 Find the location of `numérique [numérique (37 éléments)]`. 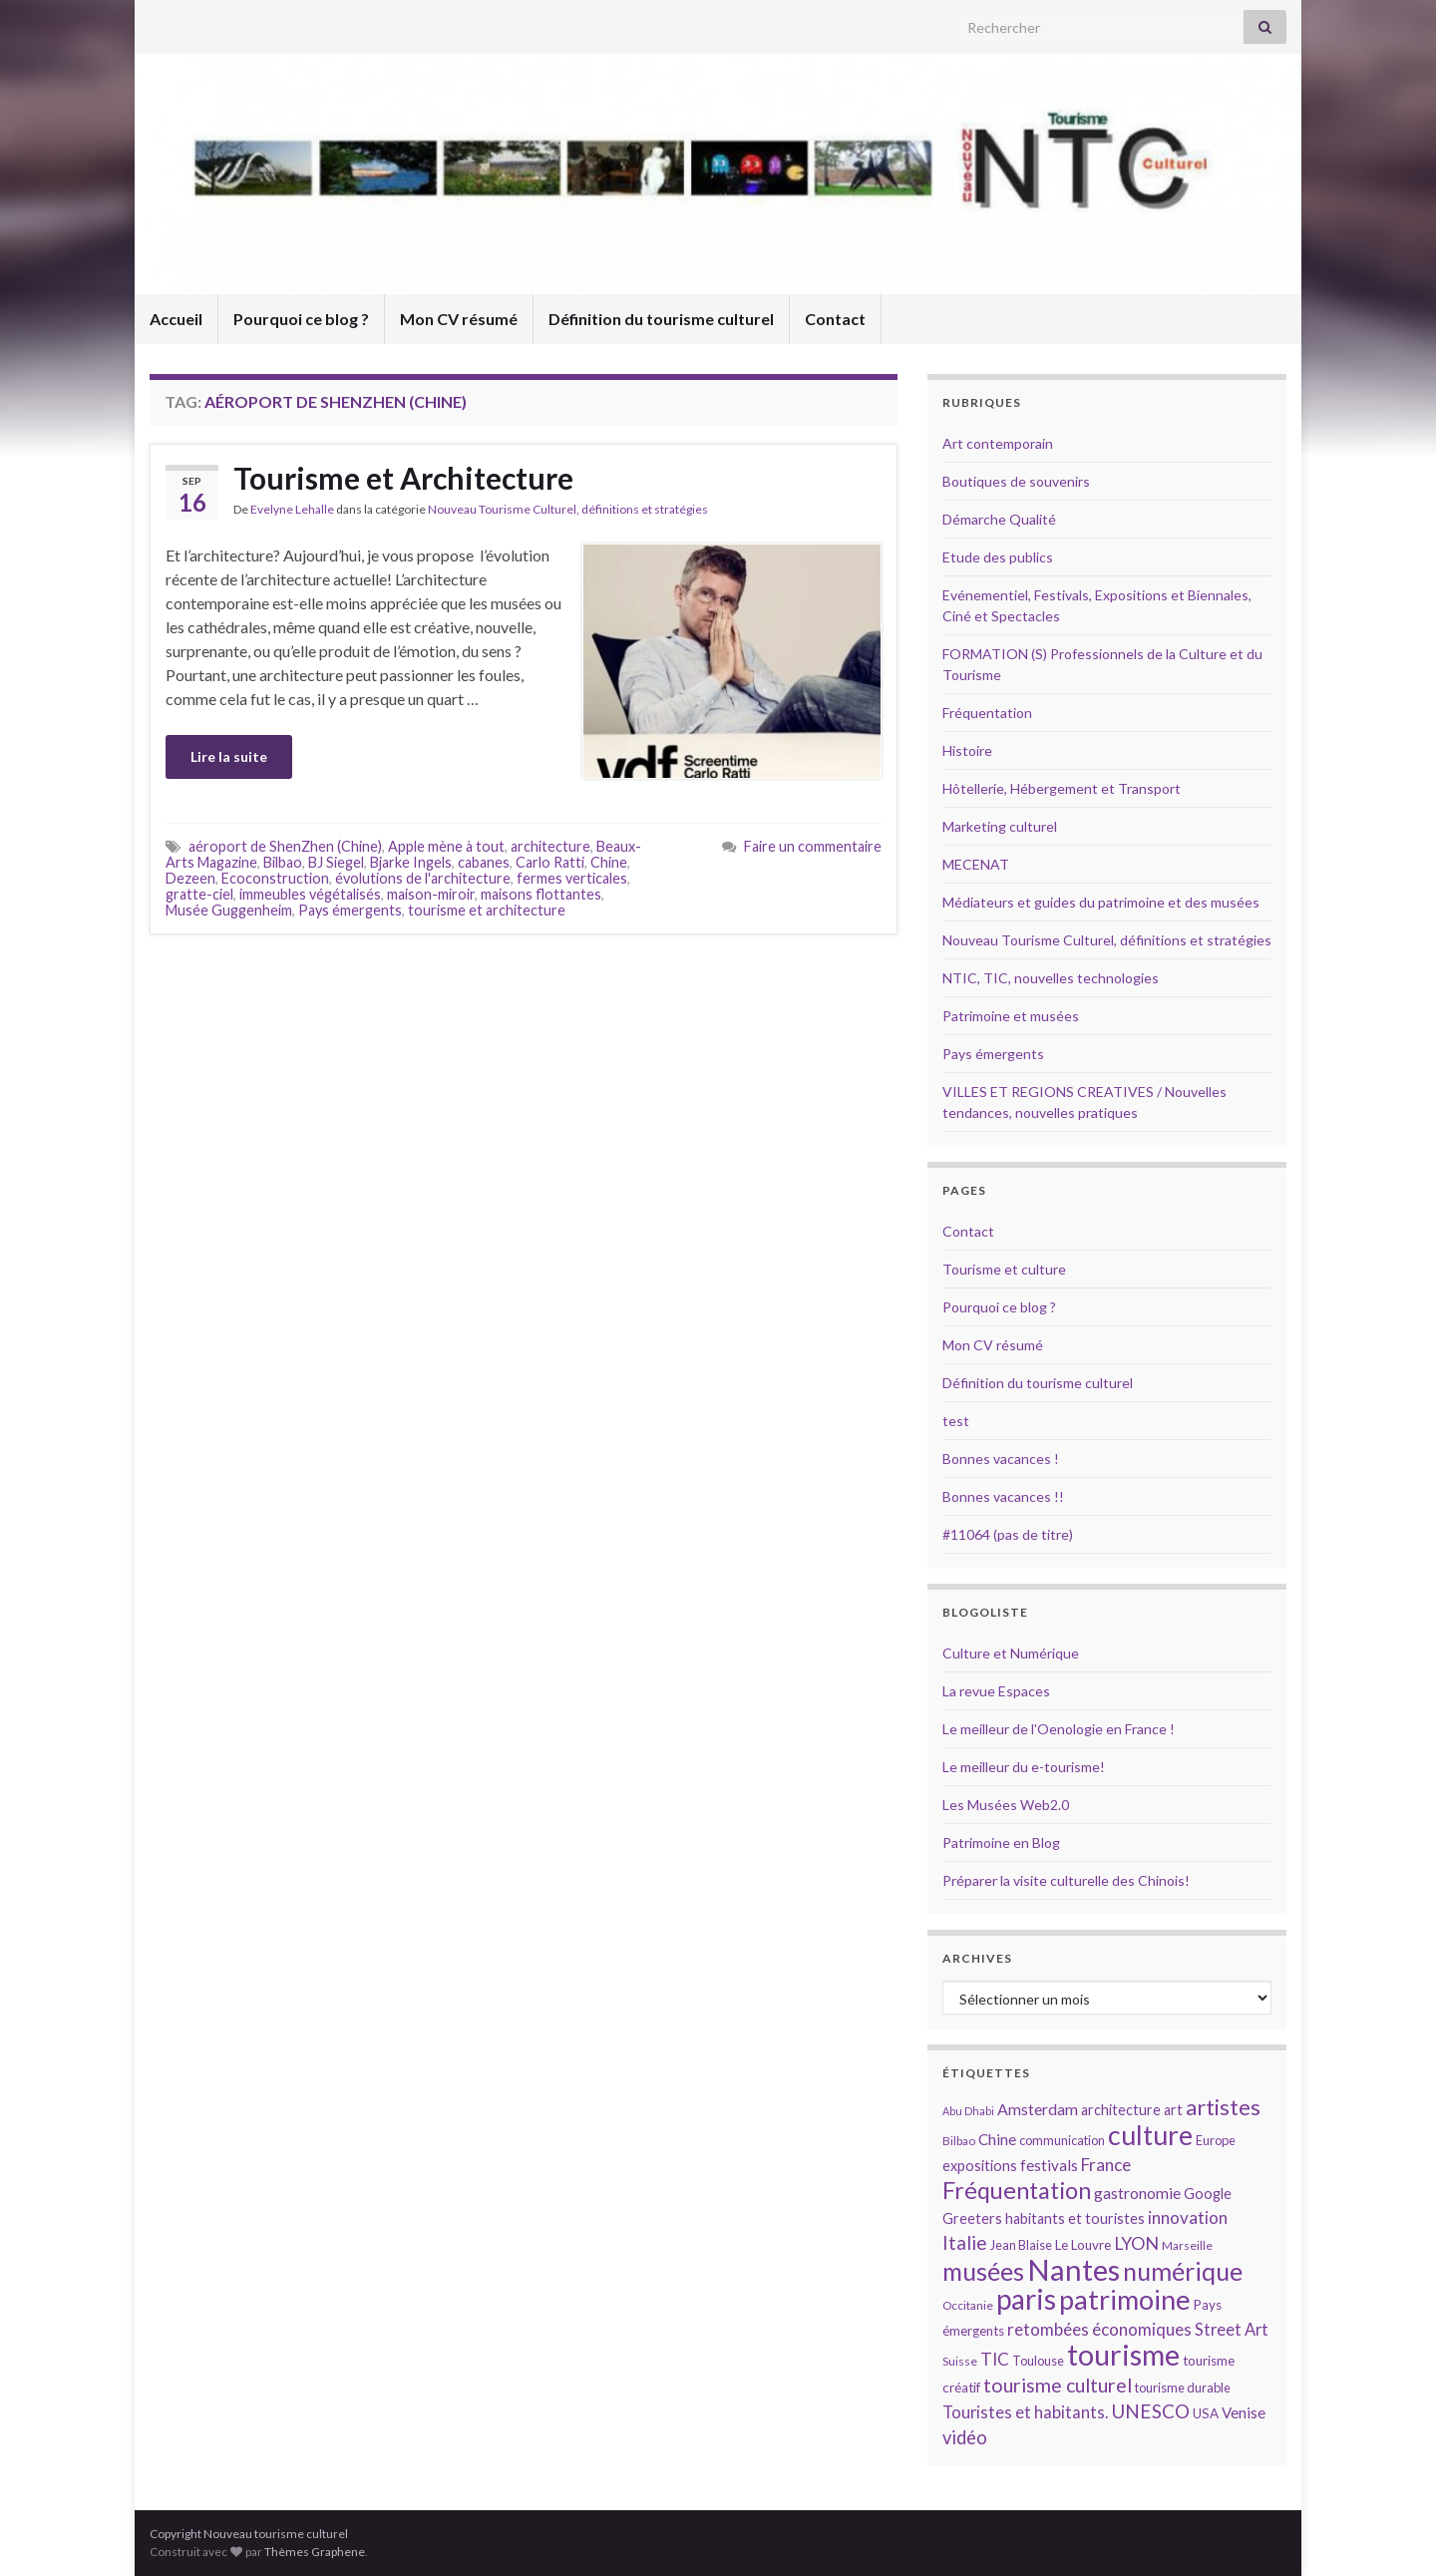

numérique [numérique (37 éléments)] is located at coordinates (1183, 2271).